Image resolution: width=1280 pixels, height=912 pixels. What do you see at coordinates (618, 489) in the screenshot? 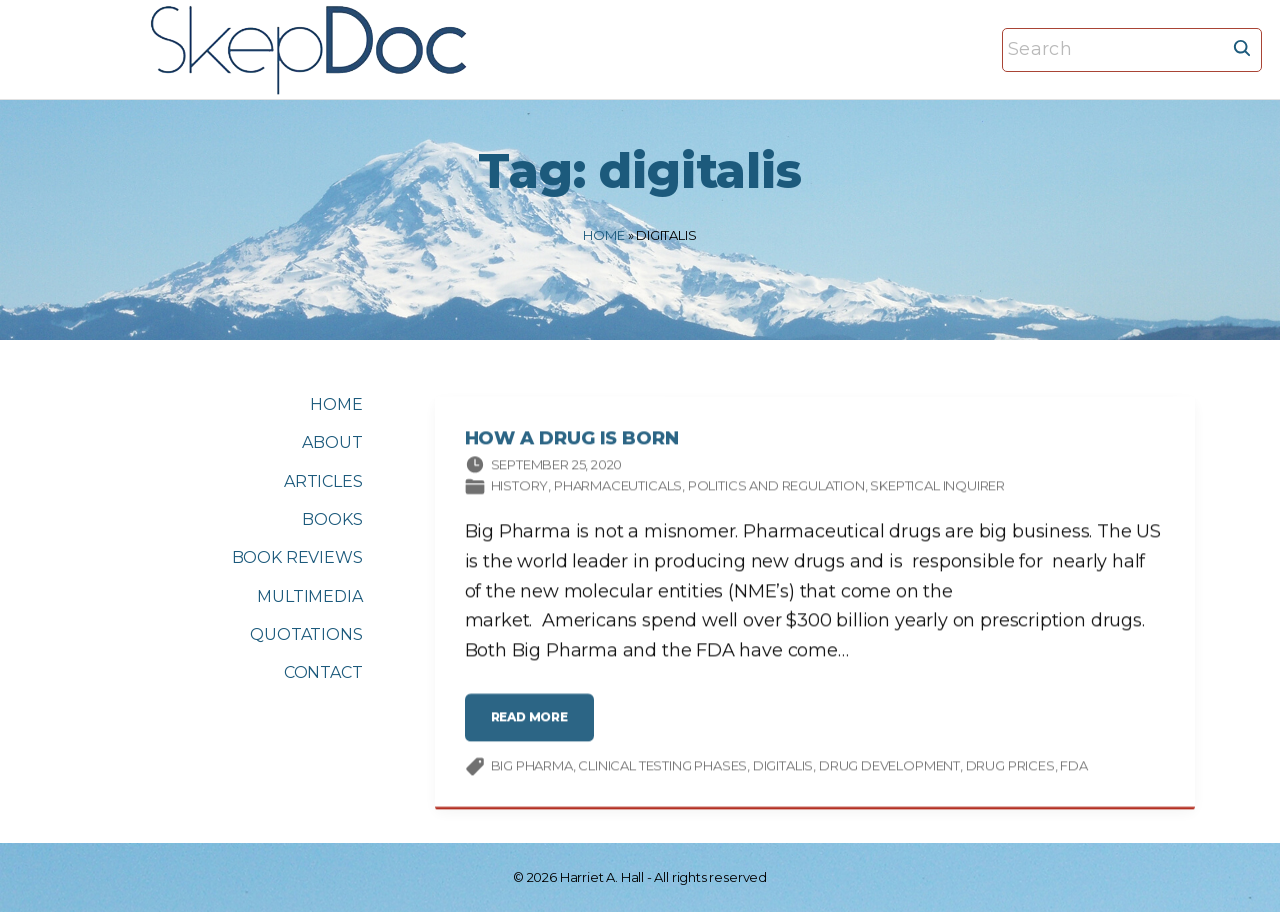
I see `Pharmaceuticals` at bounding box center [618, 489].